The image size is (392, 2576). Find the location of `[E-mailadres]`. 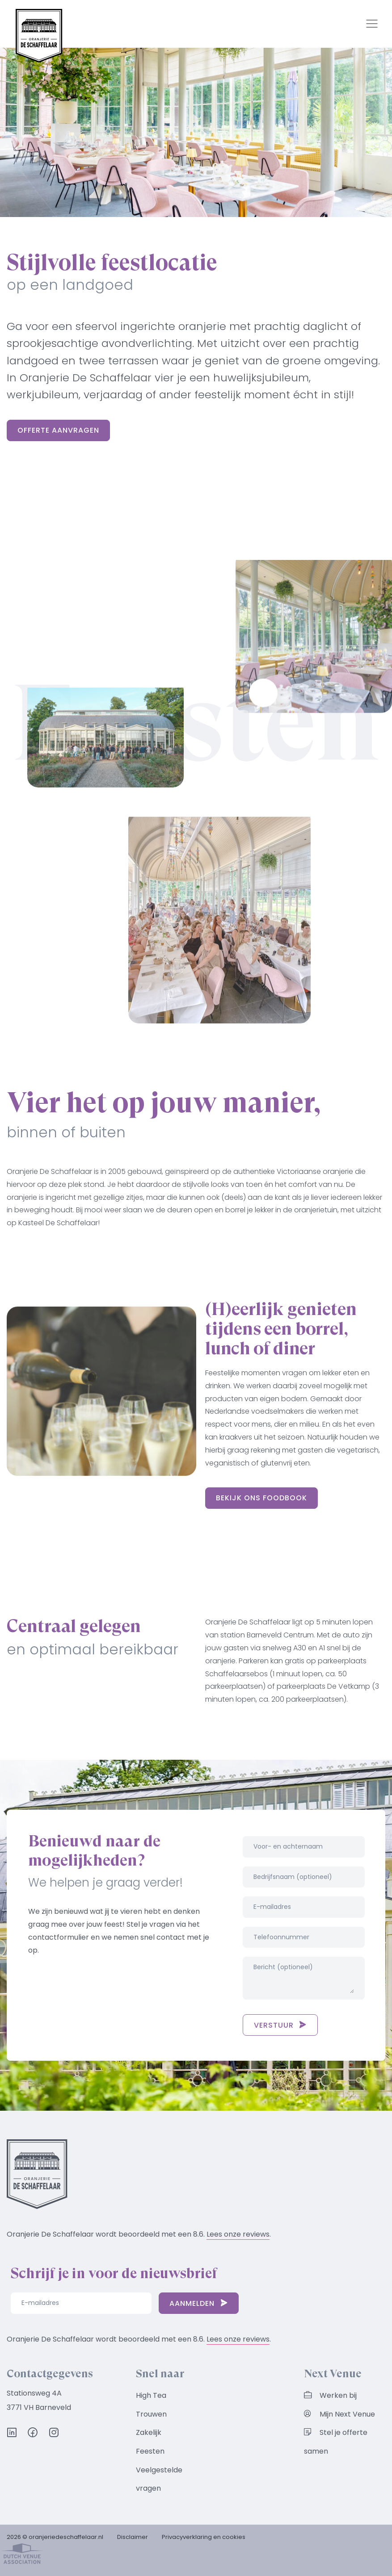

[E-mailadres] is located at coordinates (81, 2303).